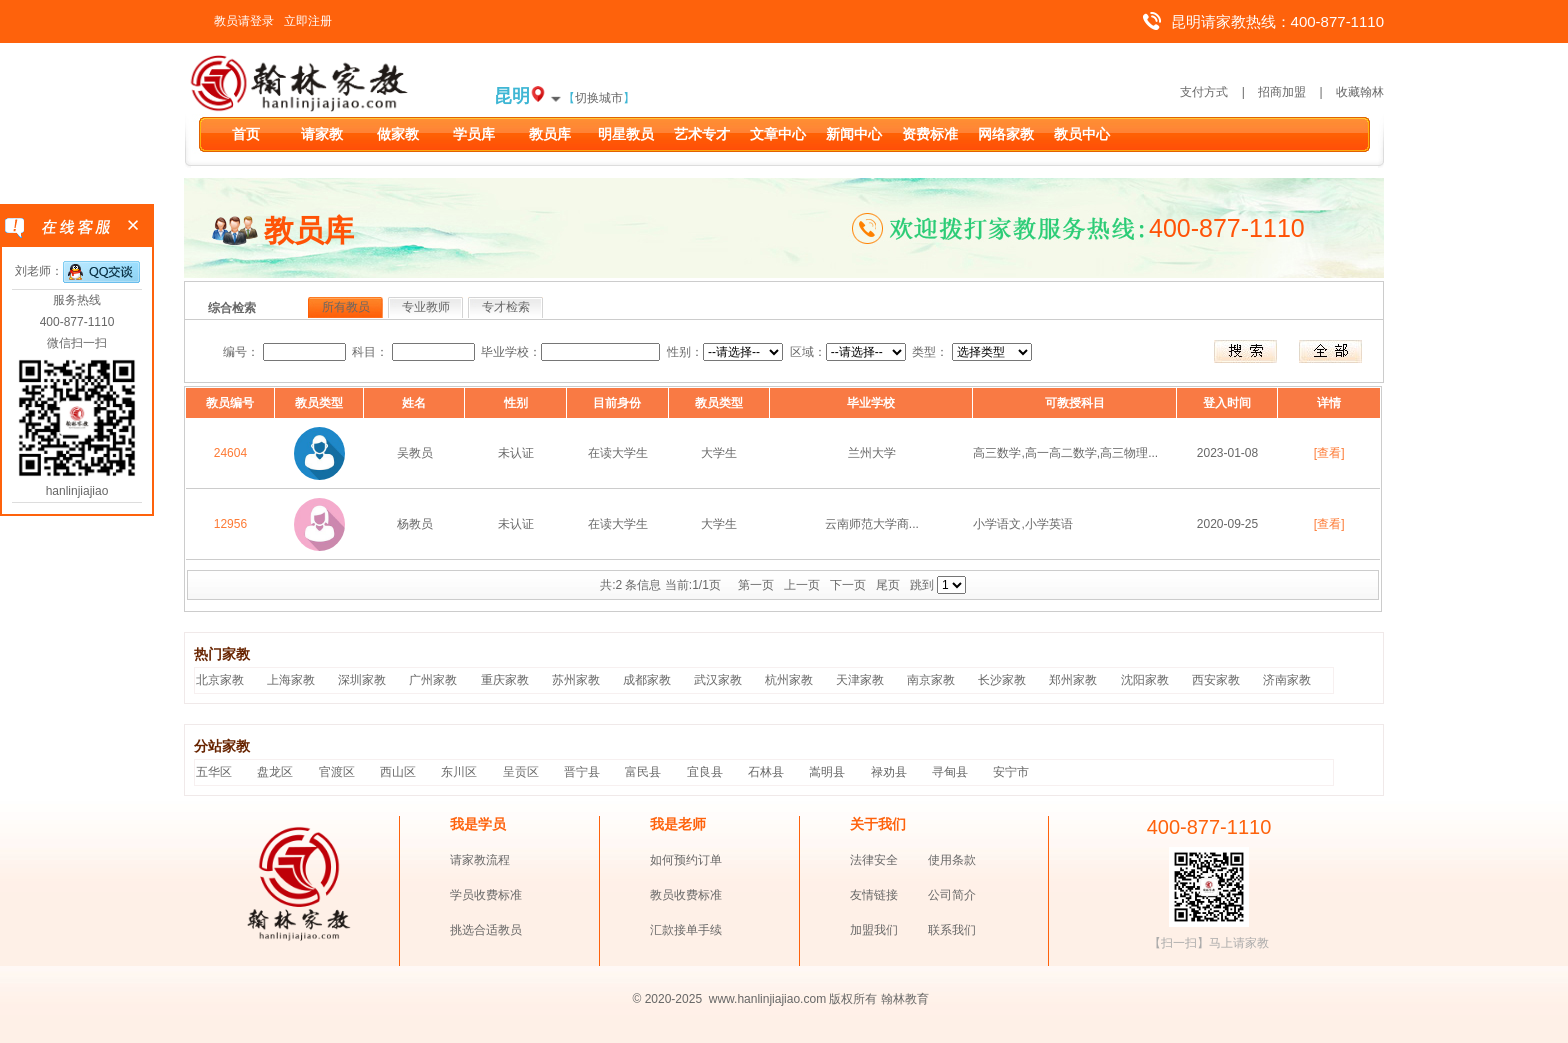 This screenshot has width=1568, height=1043. I want to click on 翰林教育, so click(905, 999).